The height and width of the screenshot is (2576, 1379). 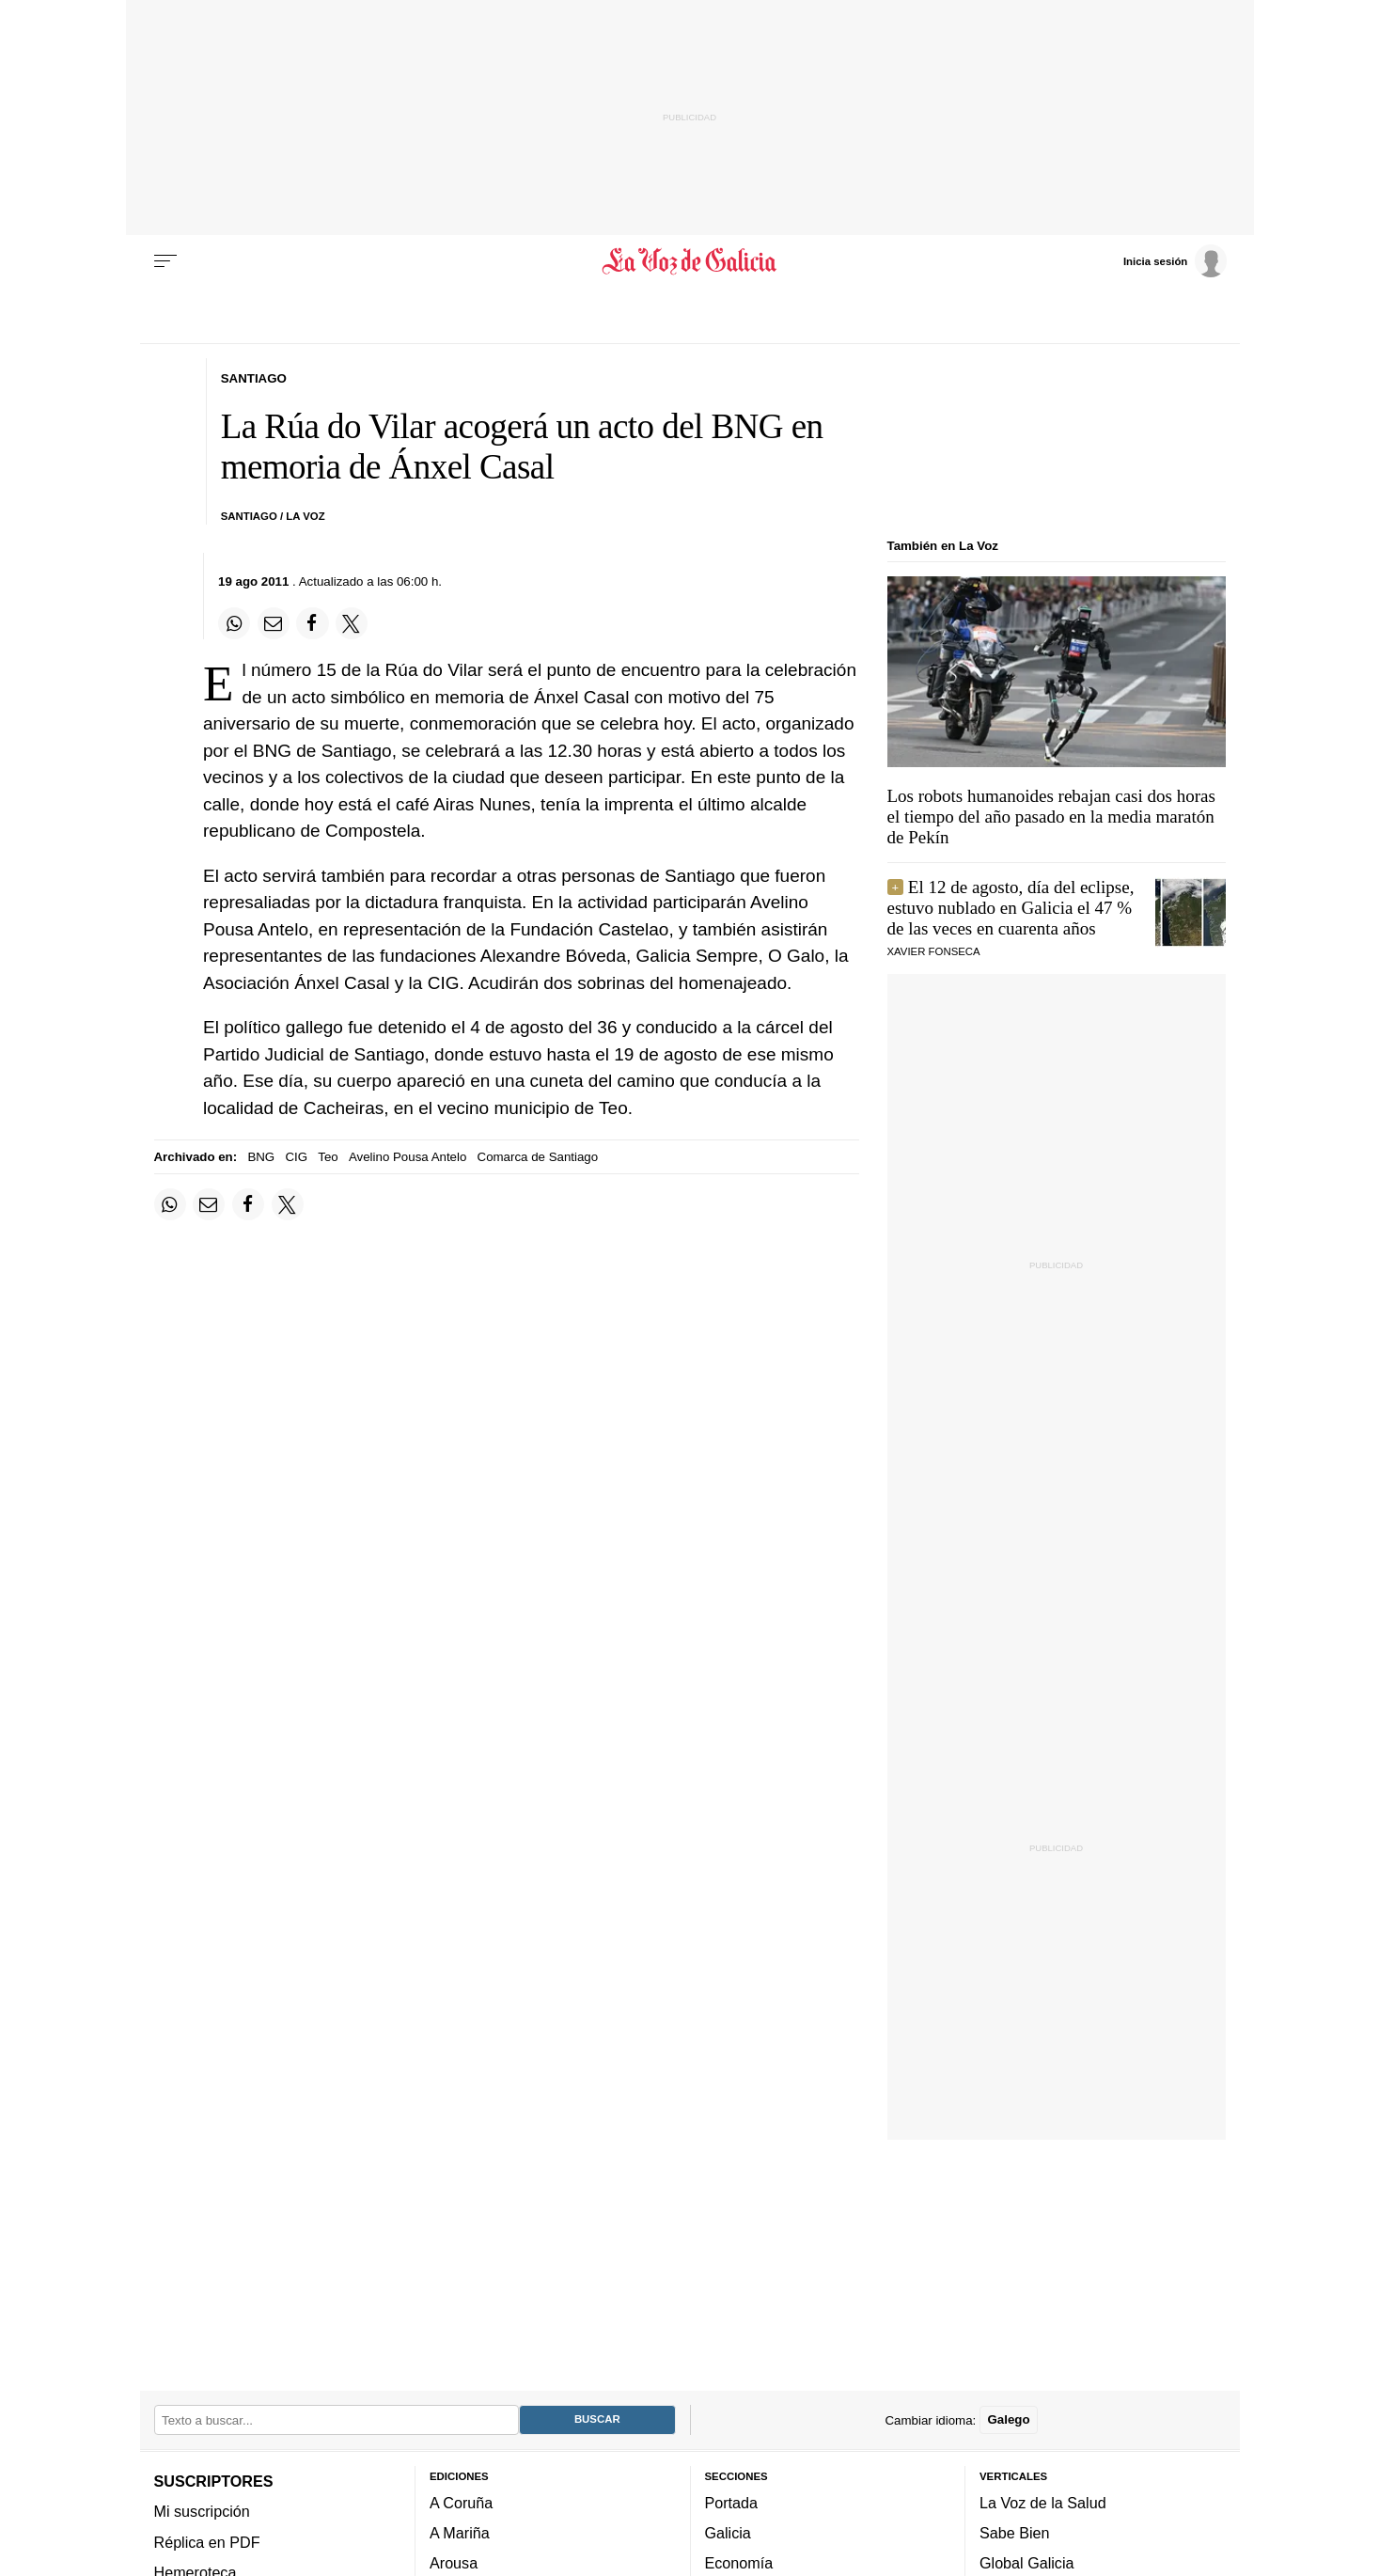 What do you see at coordinates (207, 2542) in the screenshot?
I see `Réplica en PDF` at bounding box center [207, 2542].